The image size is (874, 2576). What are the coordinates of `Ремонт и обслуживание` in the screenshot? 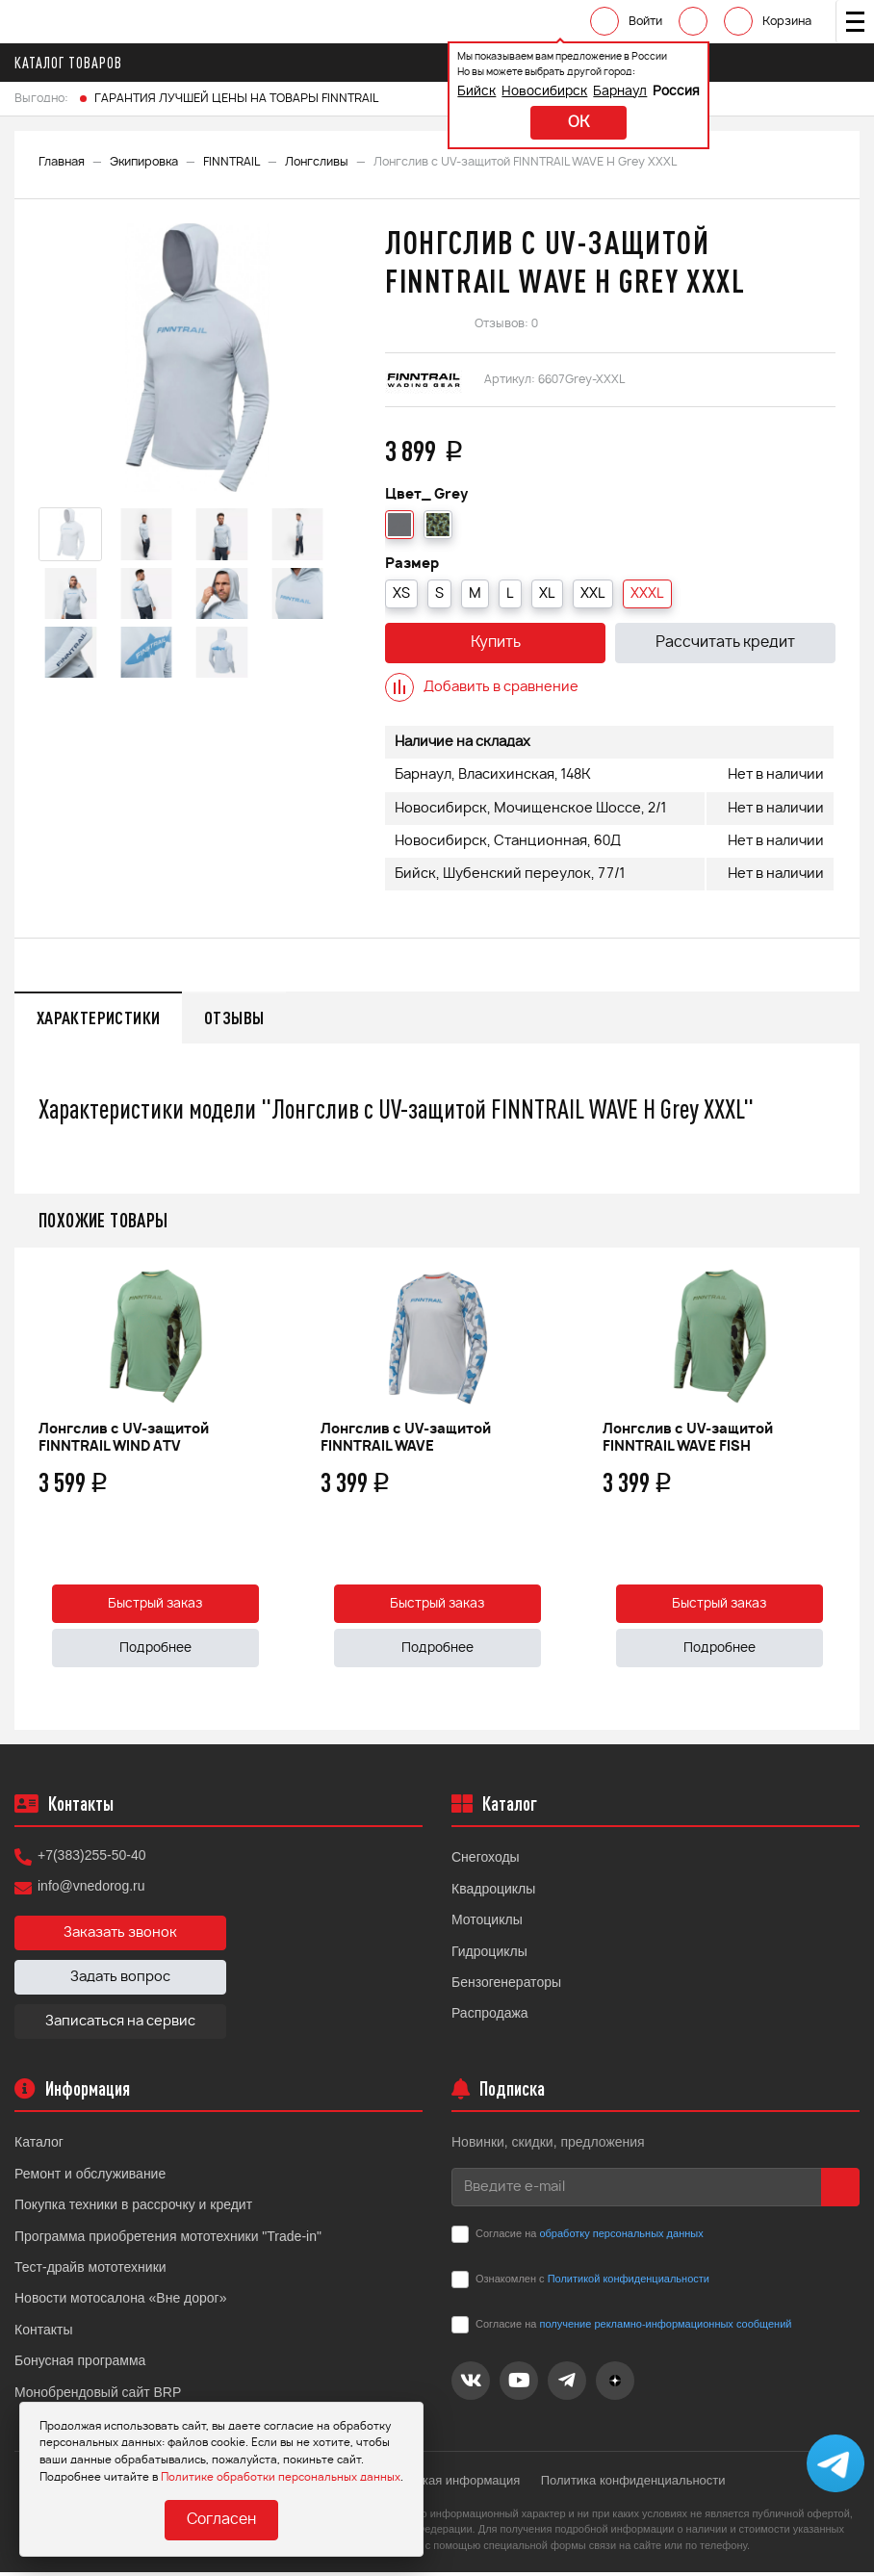 It's located at (90, 2176).